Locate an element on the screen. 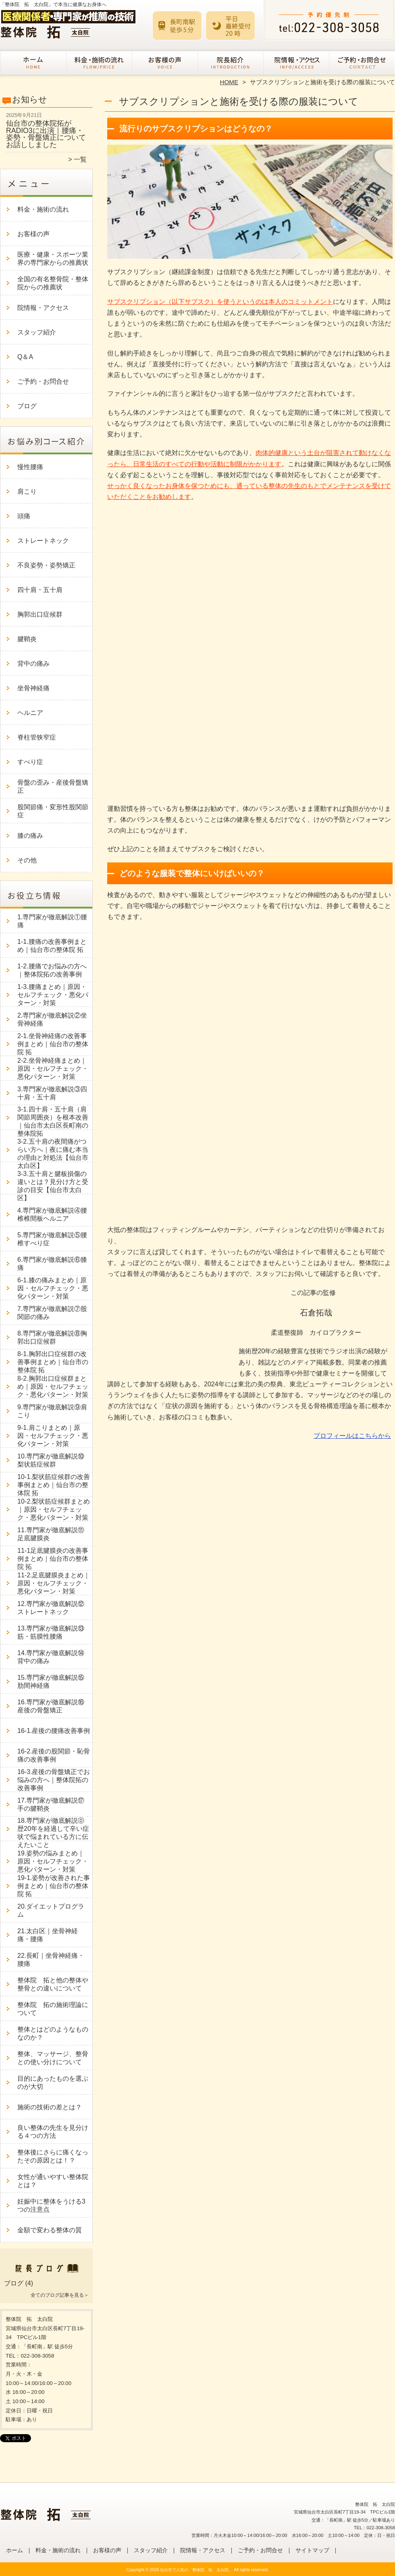 This screenshot has width=395, height=2576. プロフィールはこちらから is located at coordinates (352, 1435).